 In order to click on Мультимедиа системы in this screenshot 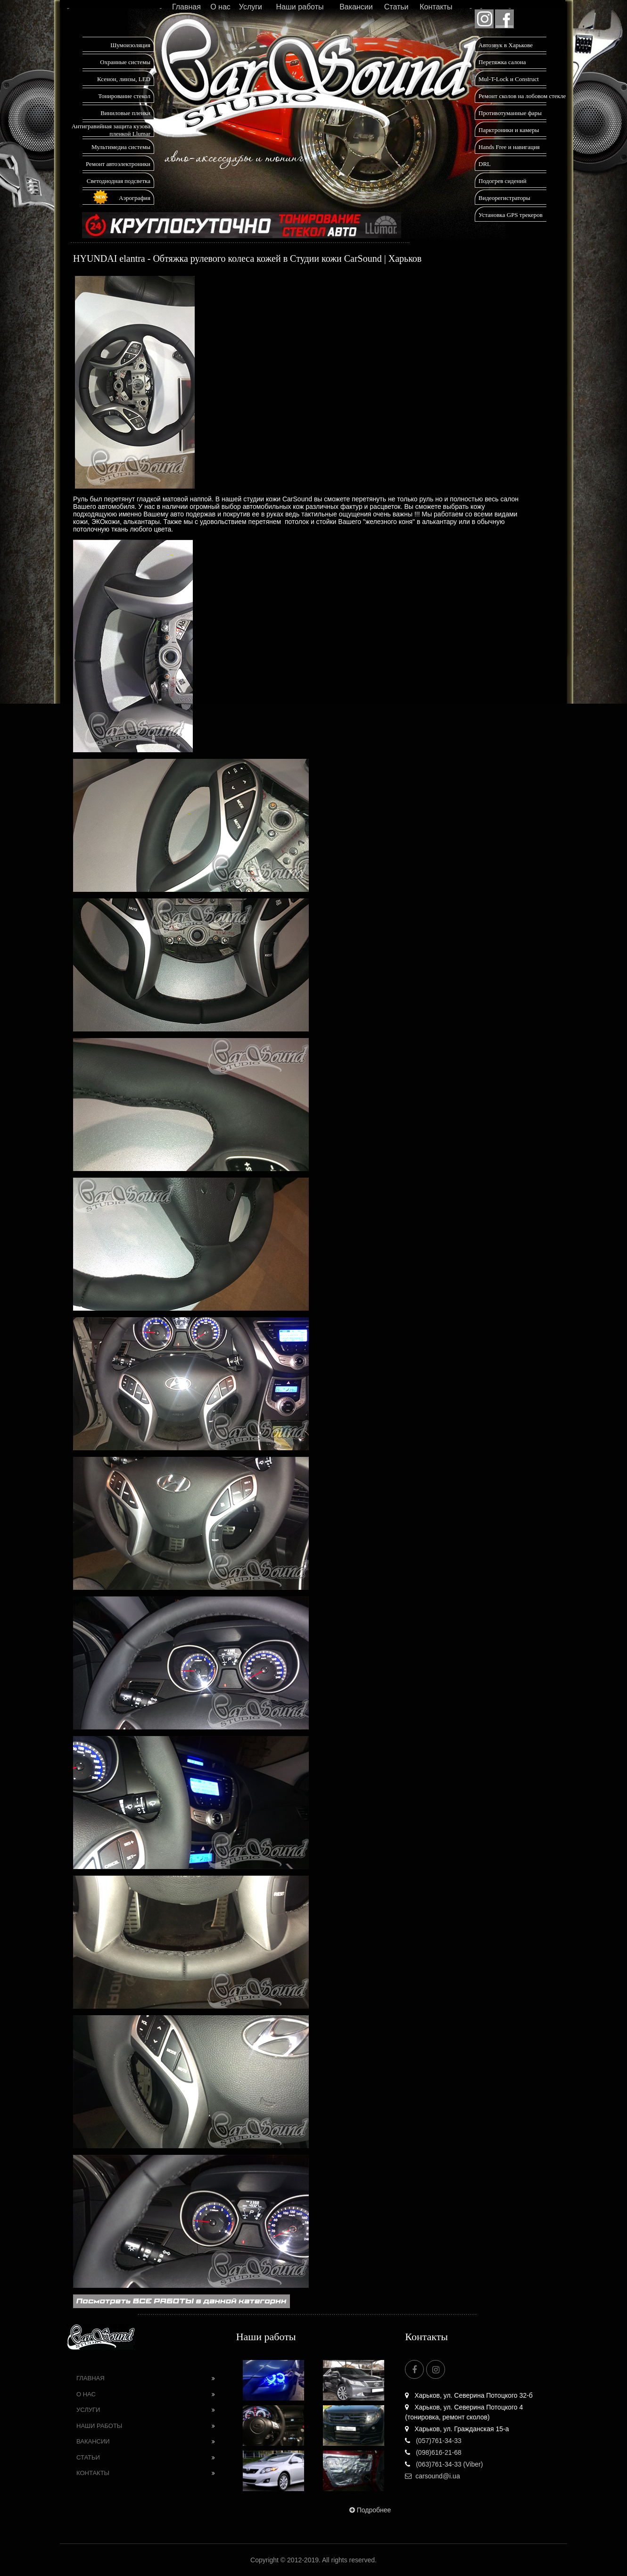, I will do `click(120, 146)`.